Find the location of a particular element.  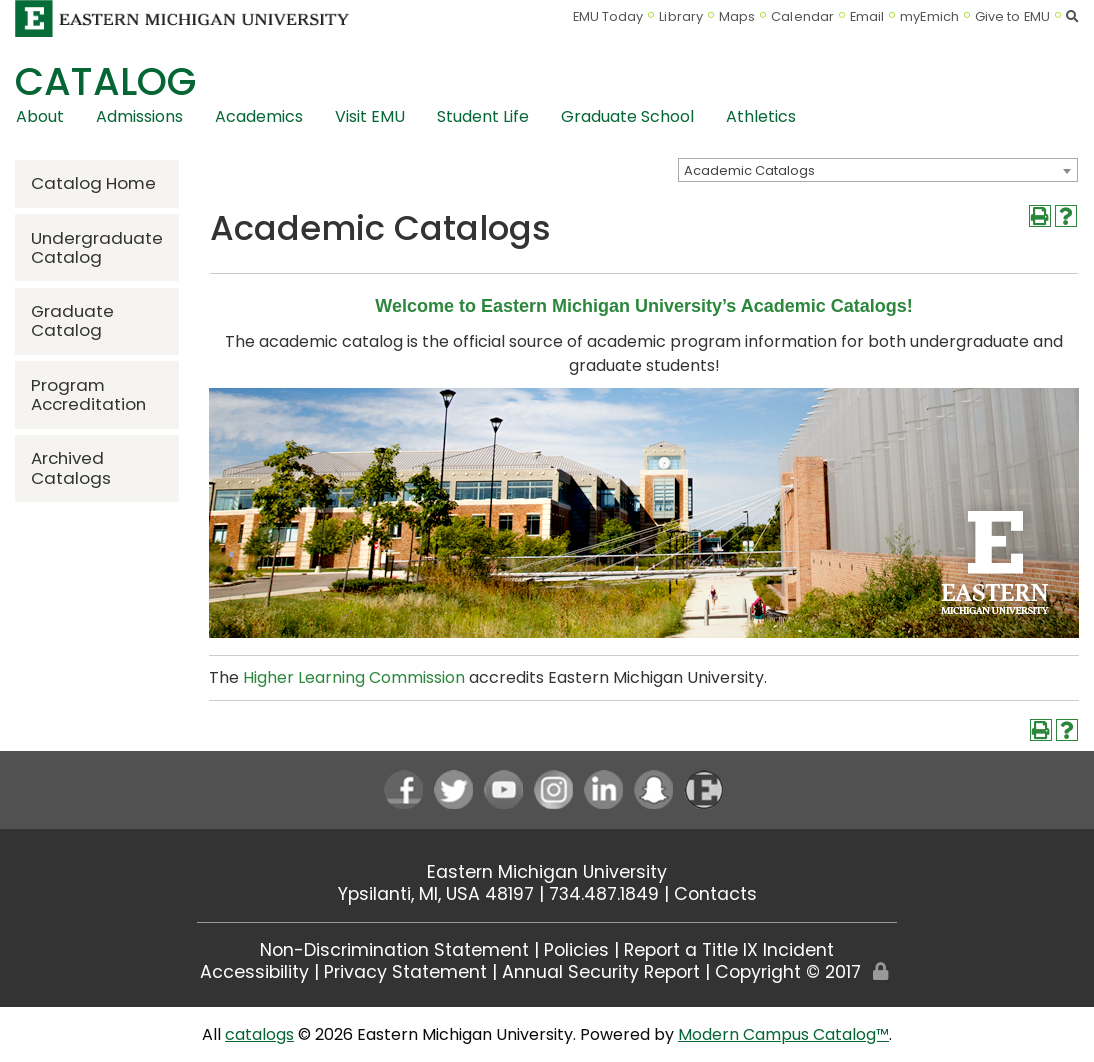

Graduate Catalog is located at coordinates (72, 320).